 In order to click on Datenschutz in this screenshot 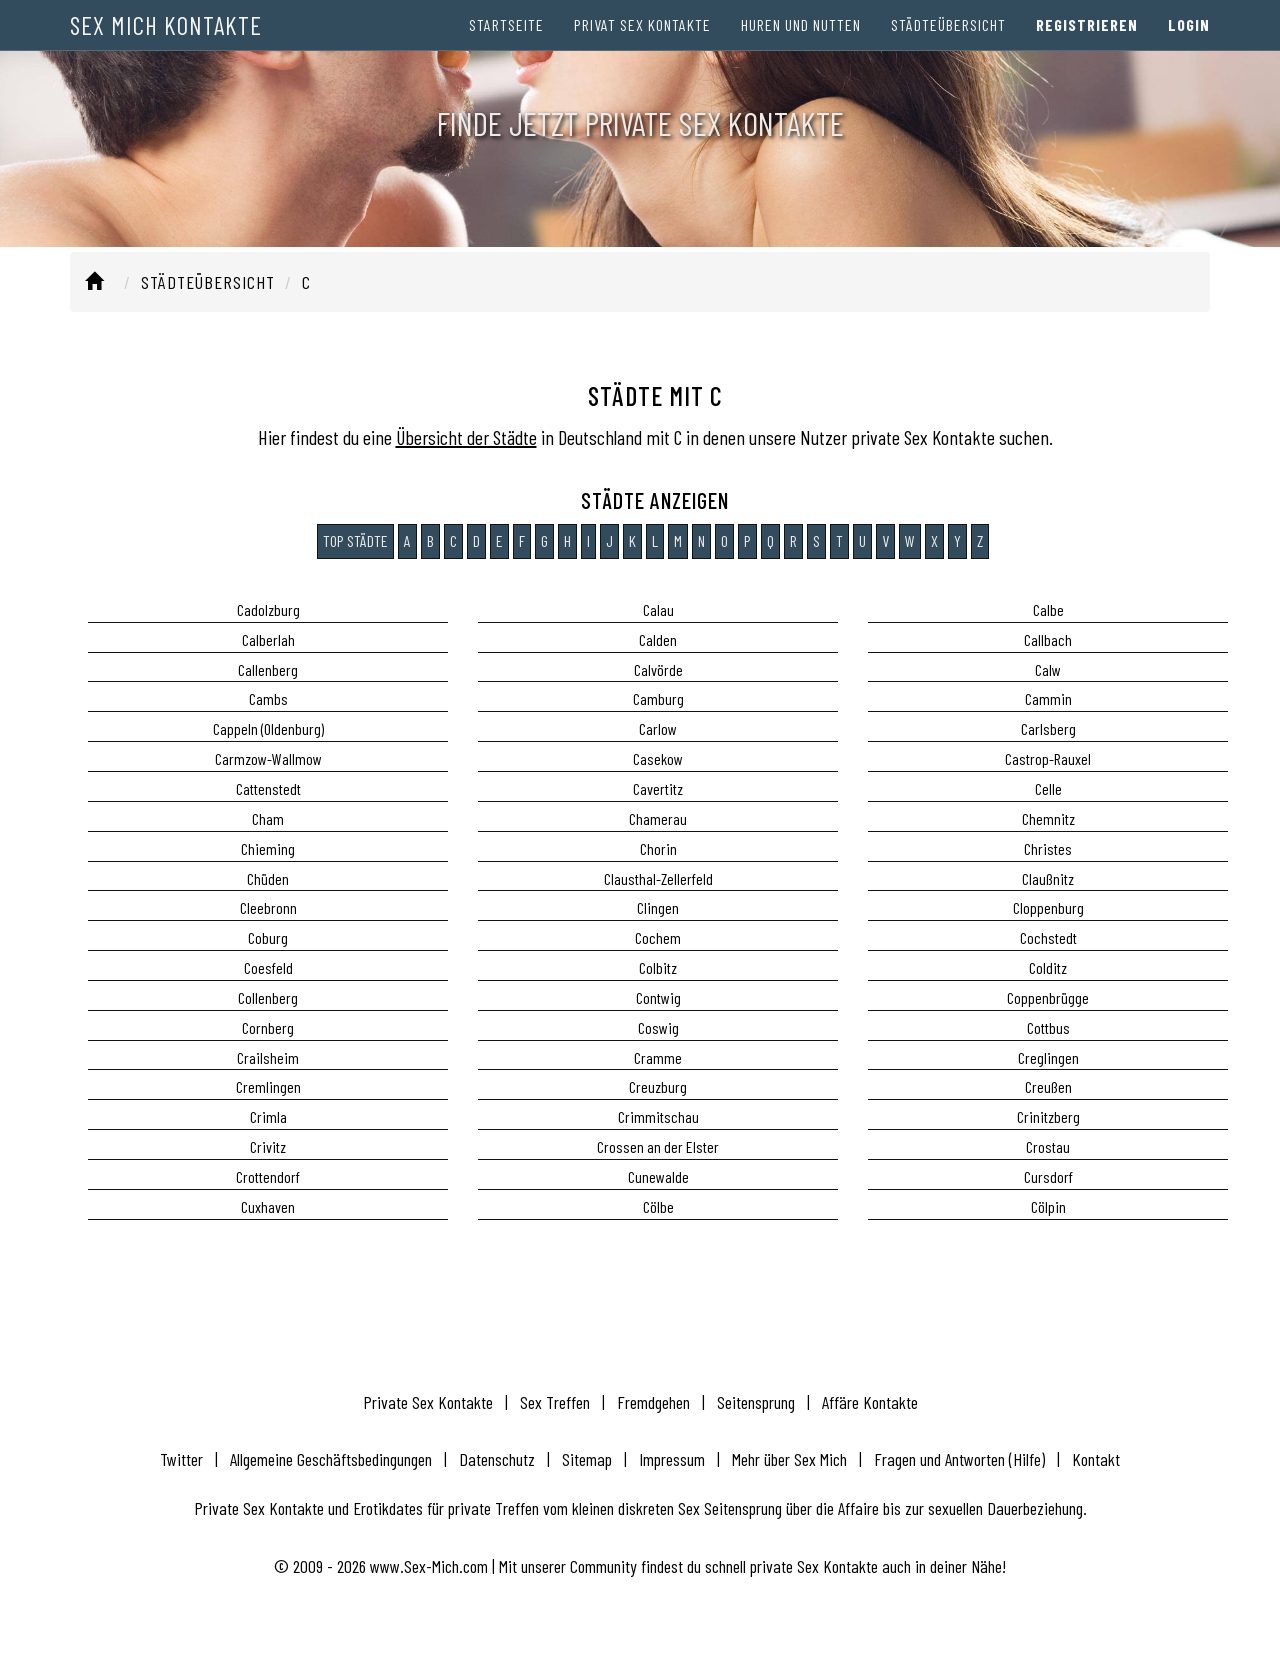, I will do `click(497, 1459)`.